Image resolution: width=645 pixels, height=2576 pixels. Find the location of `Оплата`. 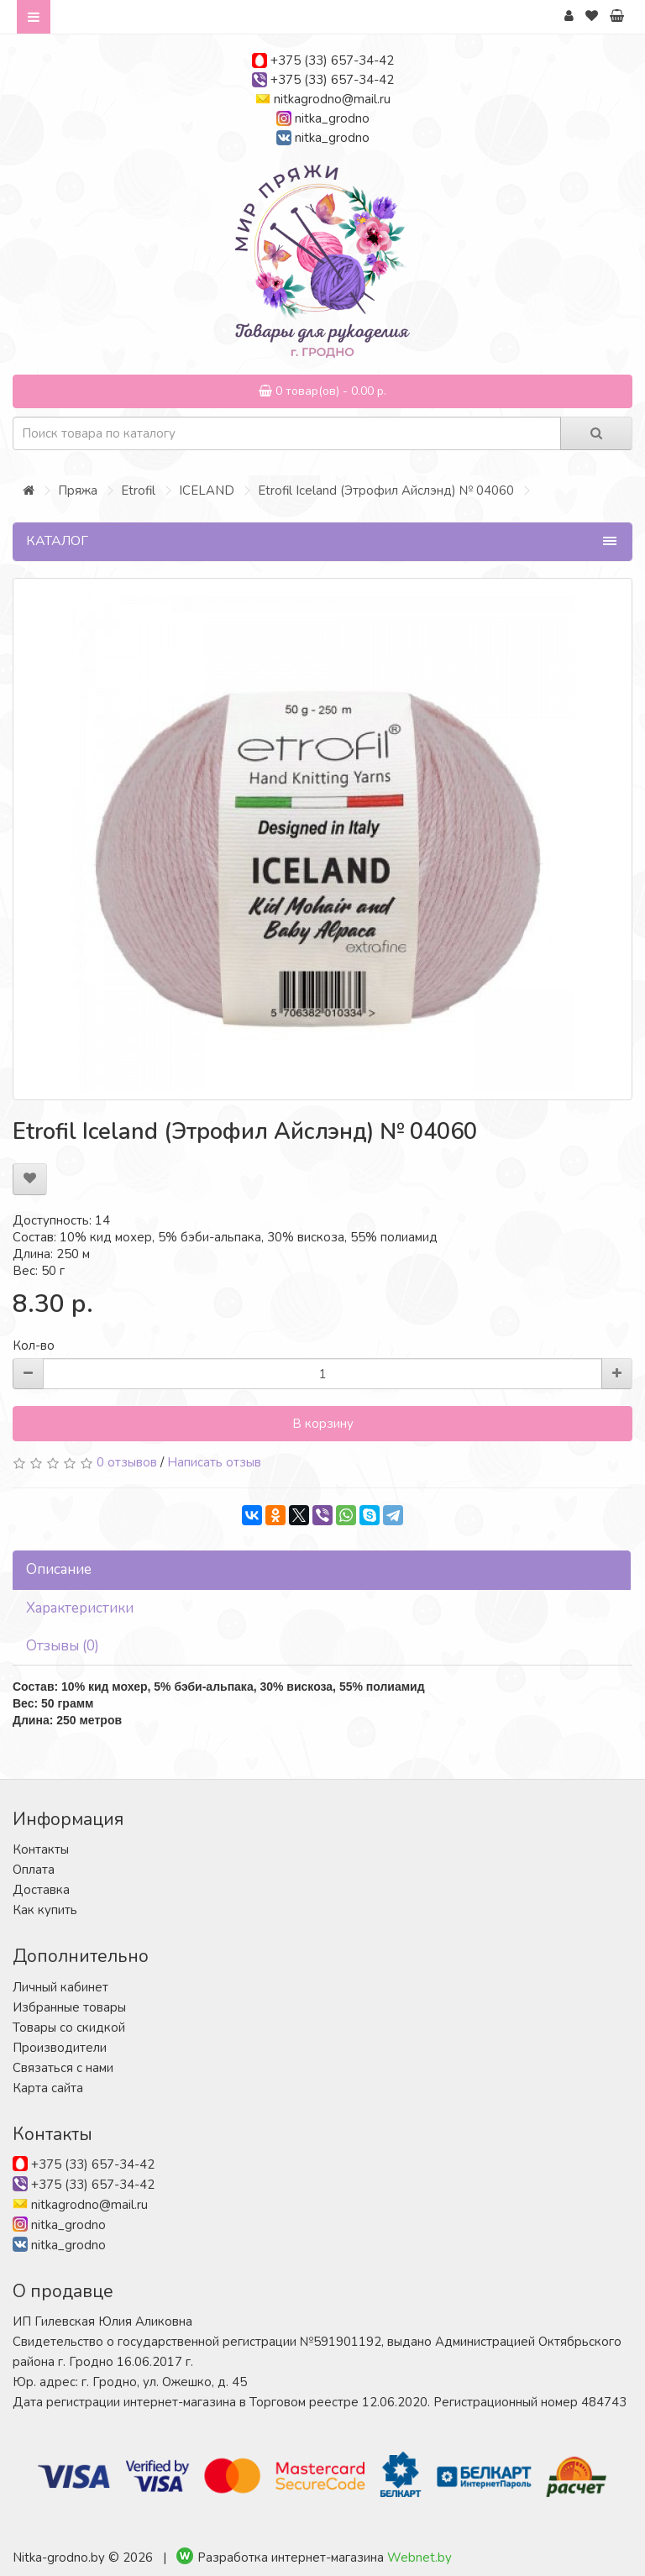

Оплата is located at coordinates (34, 1869).